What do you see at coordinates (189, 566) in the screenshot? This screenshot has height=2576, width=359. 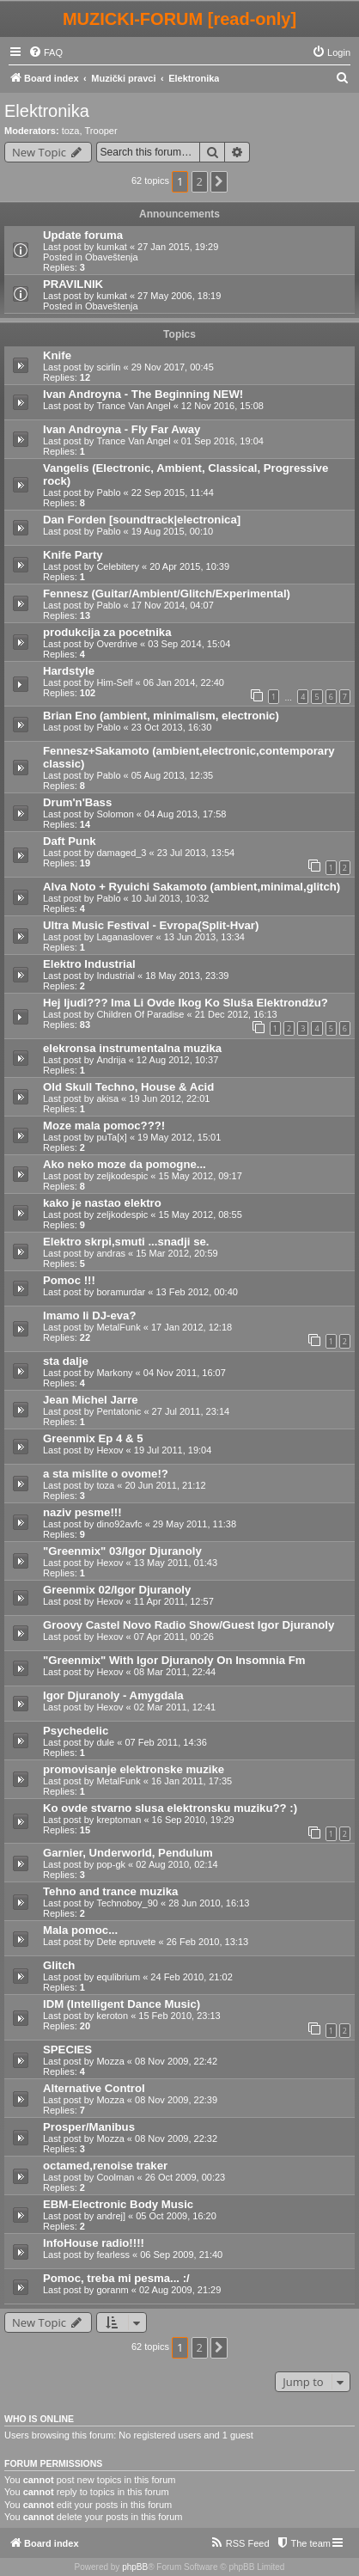 I see `20 Apr 2015, 10:39` at bounding box center [189, 566].